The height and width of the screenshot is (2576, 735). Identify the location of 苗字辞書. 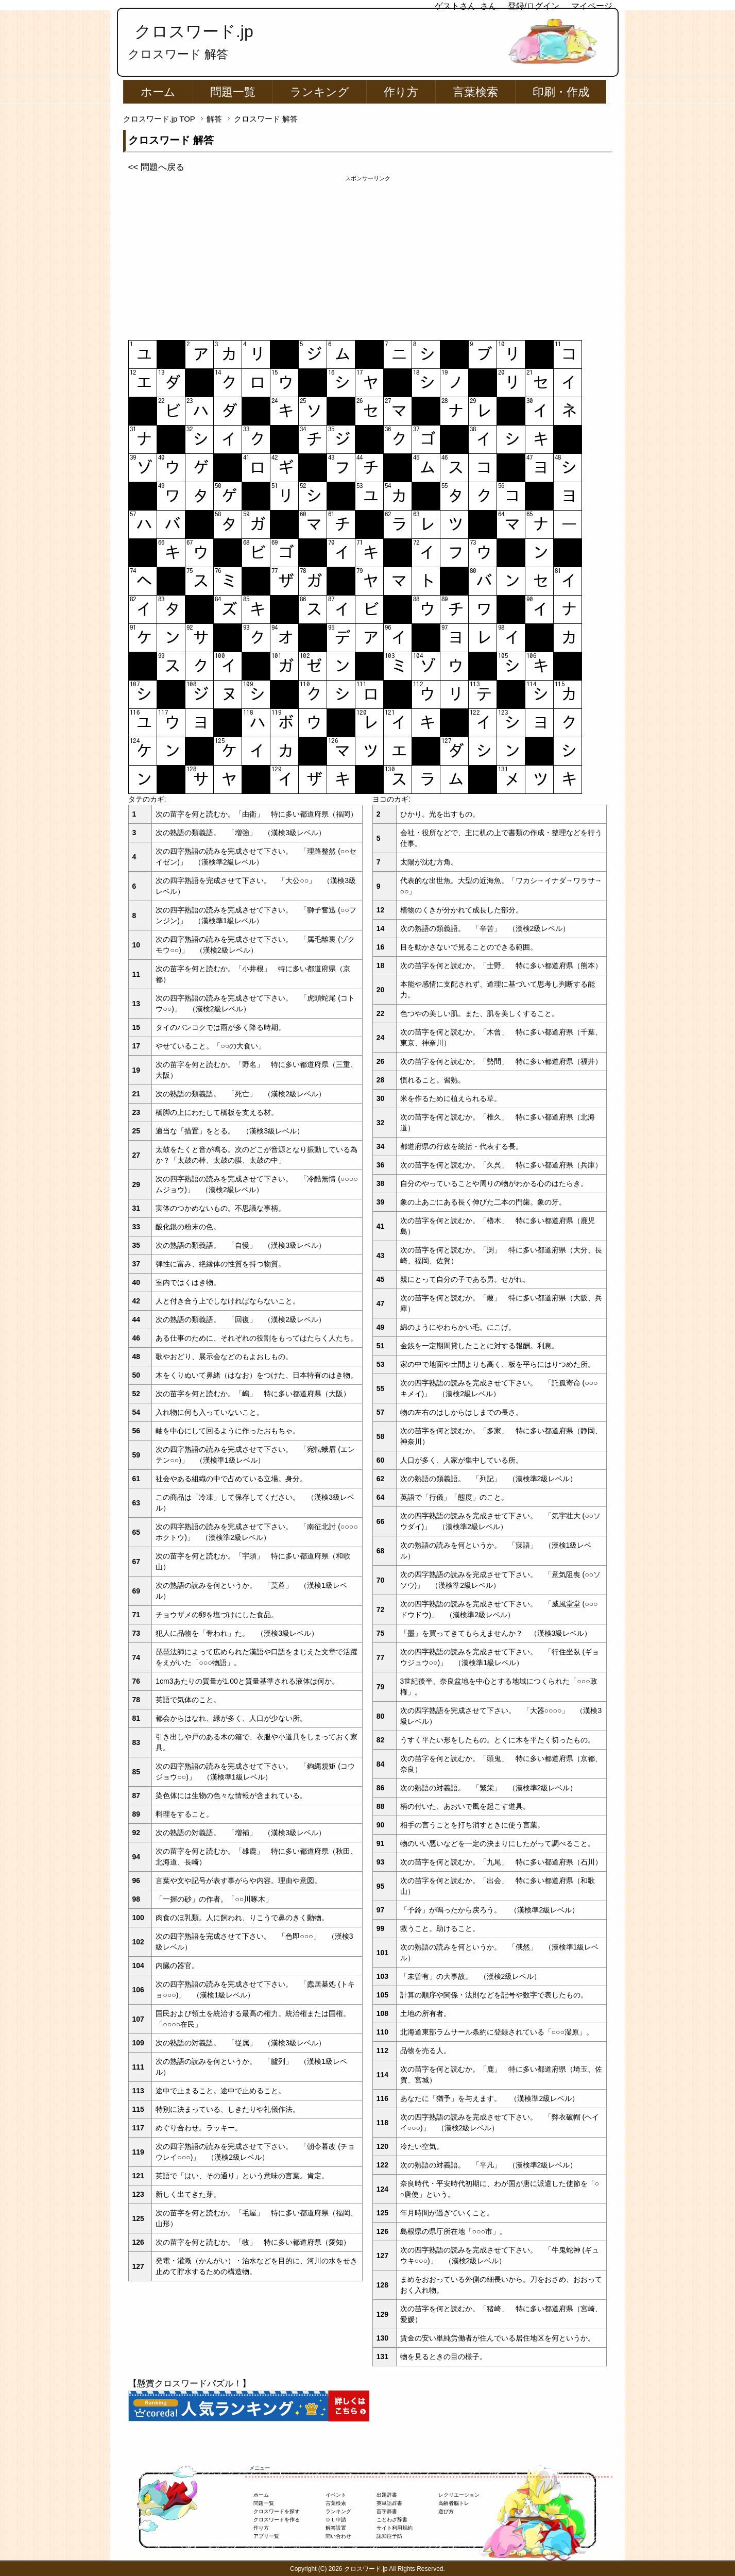
(387, 2511).